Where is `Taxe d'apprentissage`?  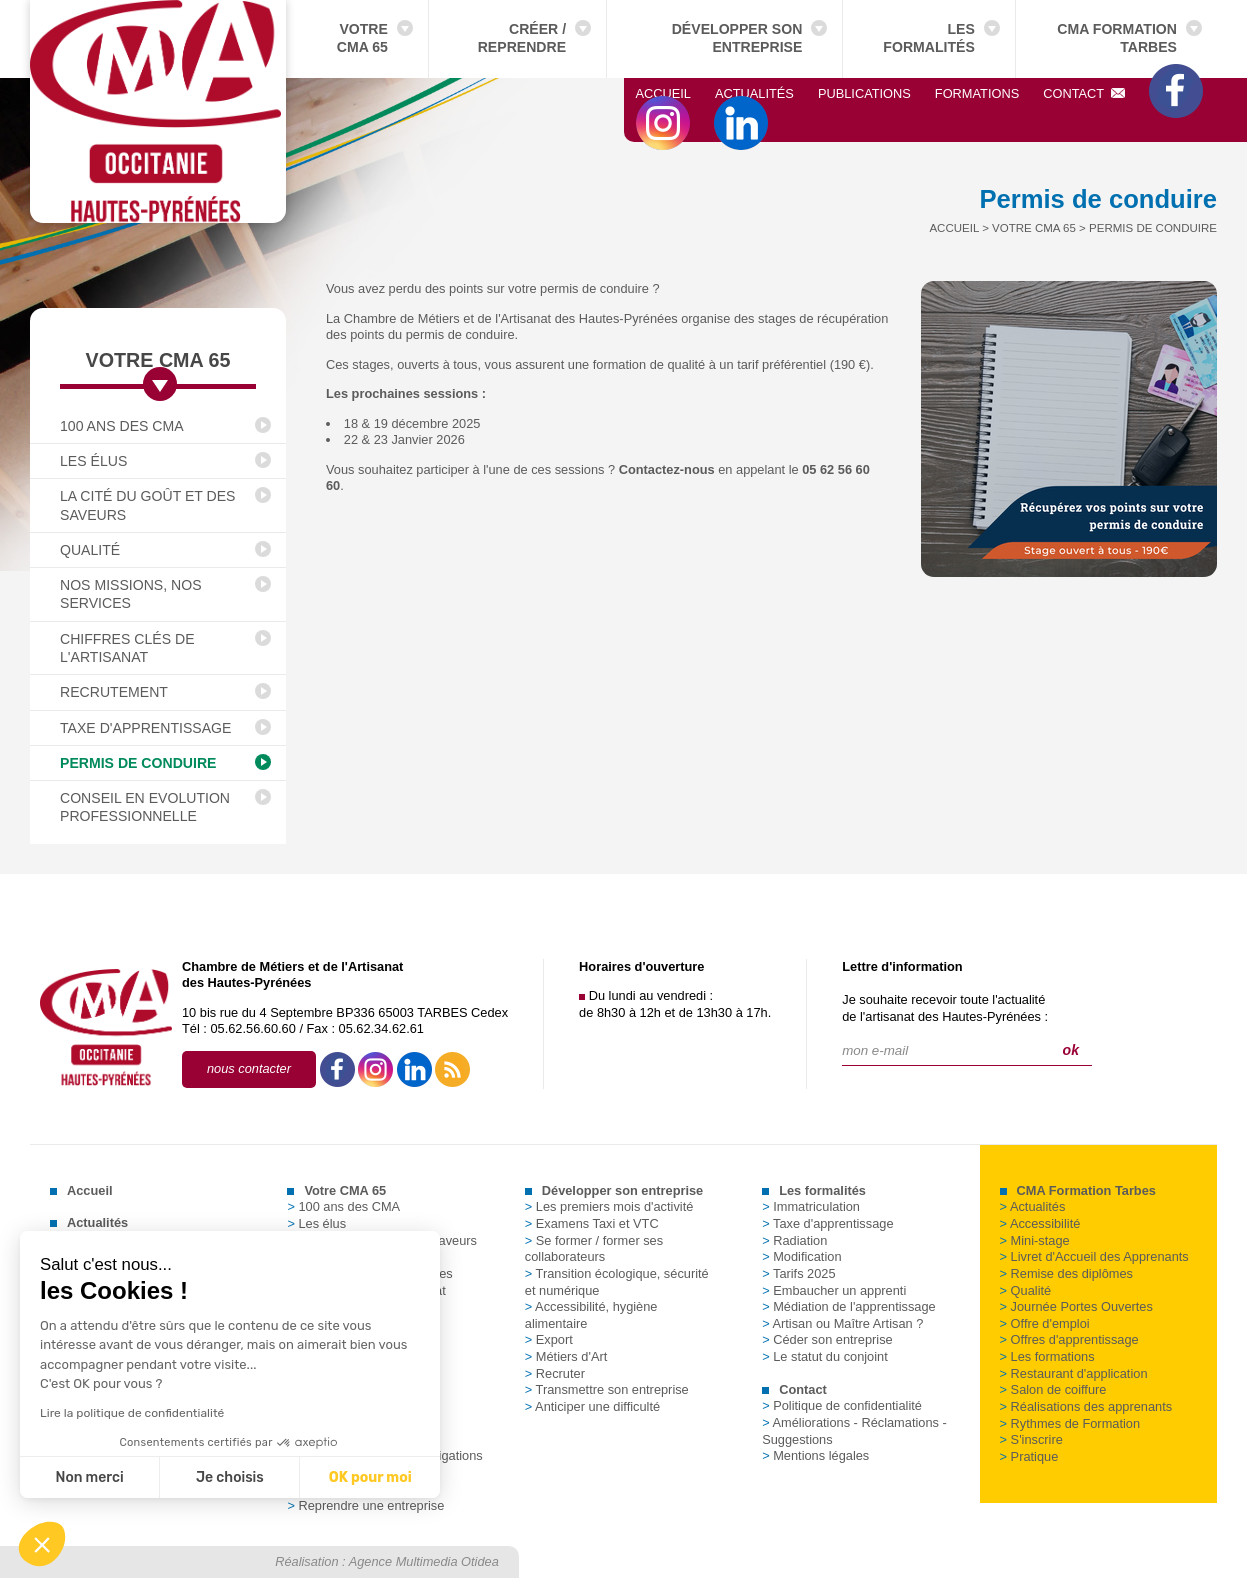 Taxe d'apprentissage is located at coordinates (145, 728).